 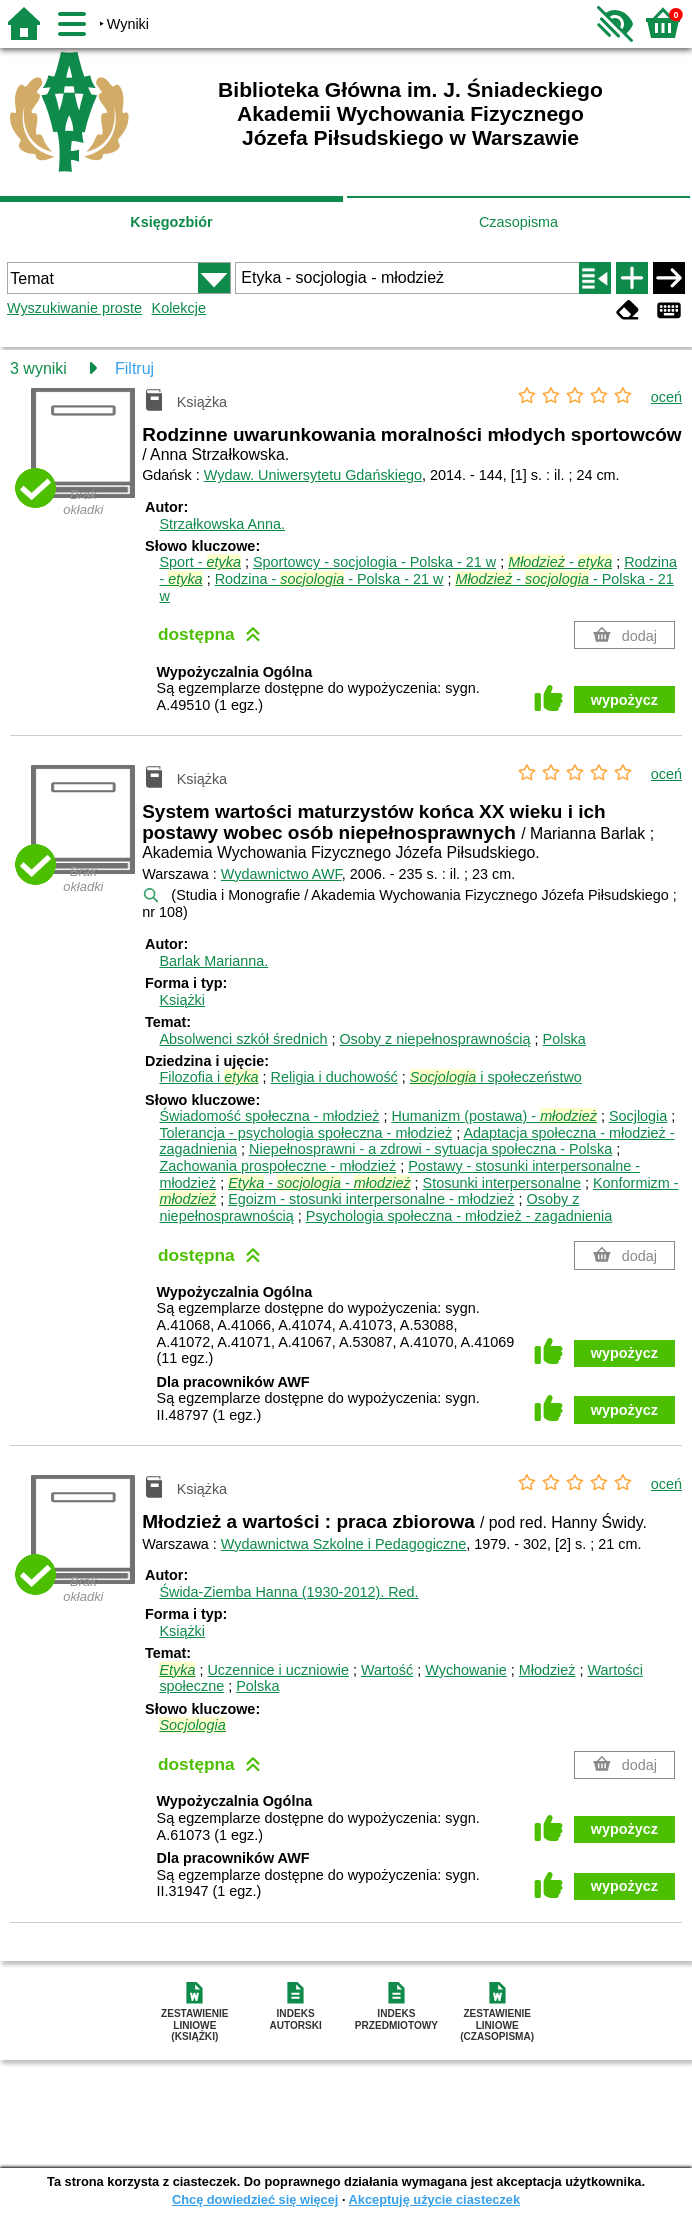 I want to click on Humanizm (postawa) -, so click(x=494, y=1116).